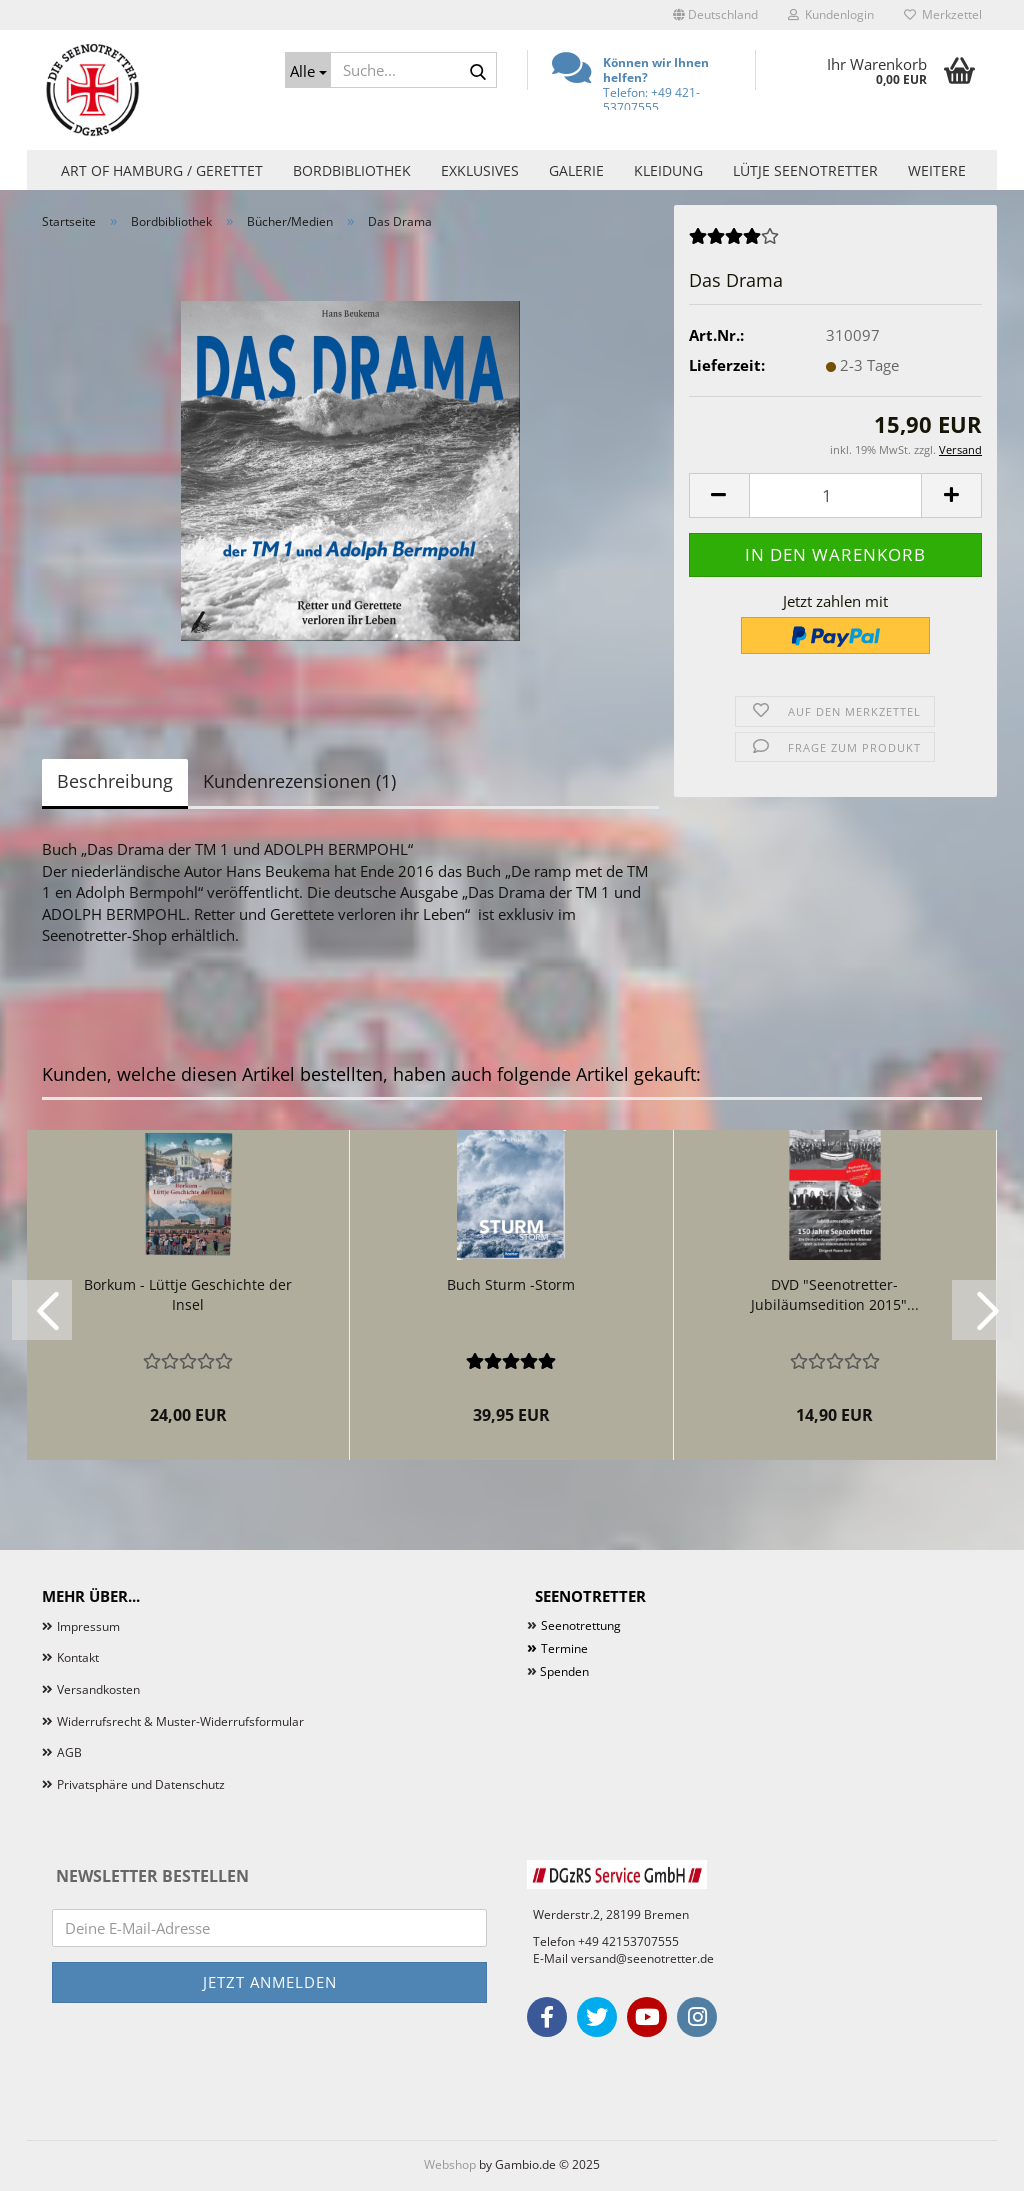 This screenshot has height=2191, width=1024. What do you see at coordinates (88, 1626) in the screenshot?
I see `Impressum` at bounding box center [88, 1626].